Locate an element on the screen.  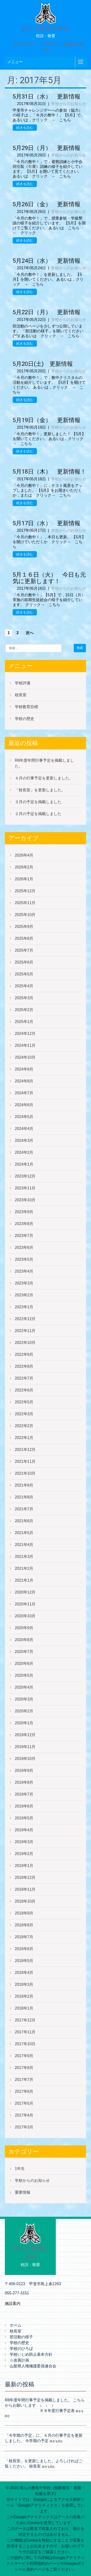
2019年11月 is located at coordinates (25, 1747).